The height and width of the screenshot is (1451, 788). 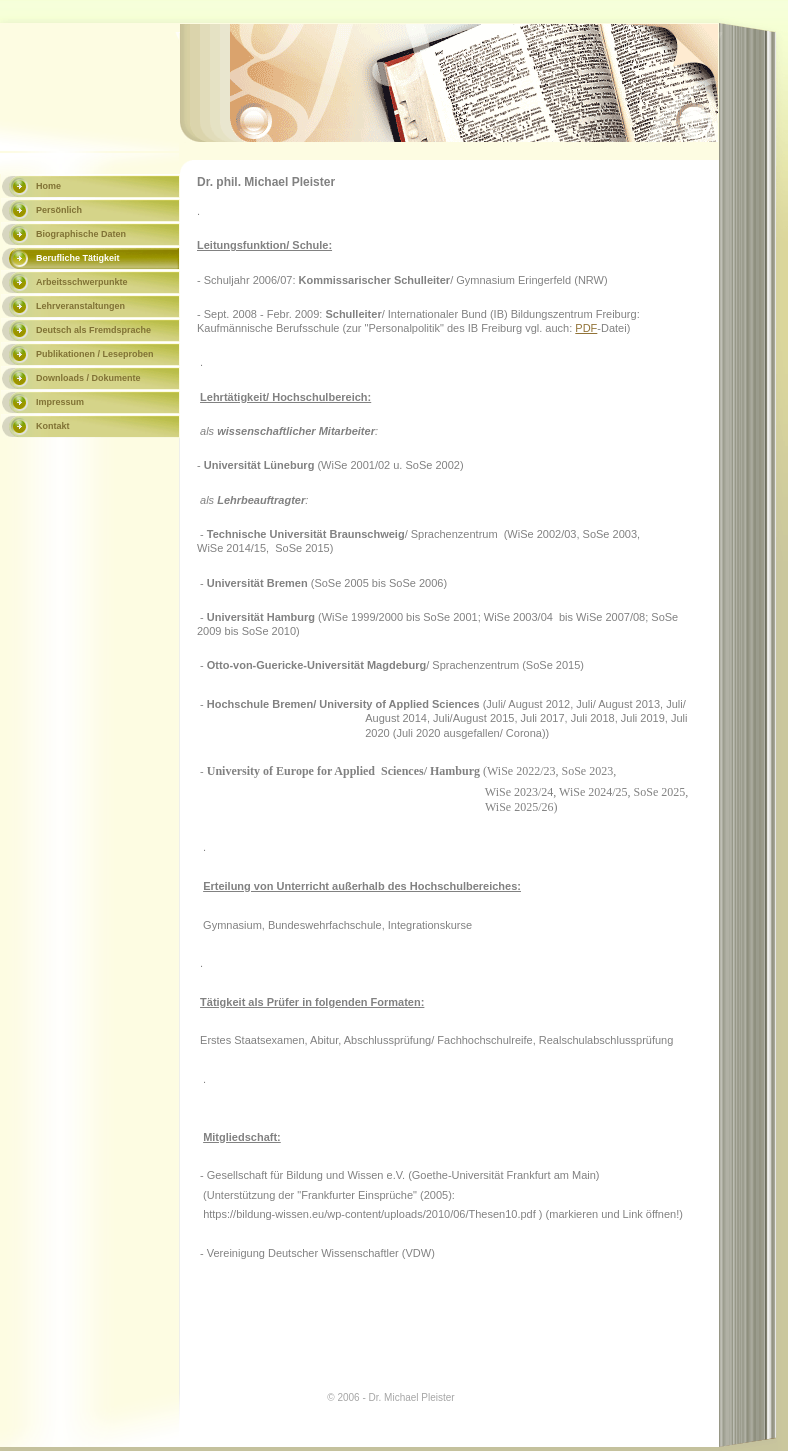 What do you see at coordinates (80, 306) in the screenshot?
I see `Lehrveranstaltungen` at bounding box center [80, 306].